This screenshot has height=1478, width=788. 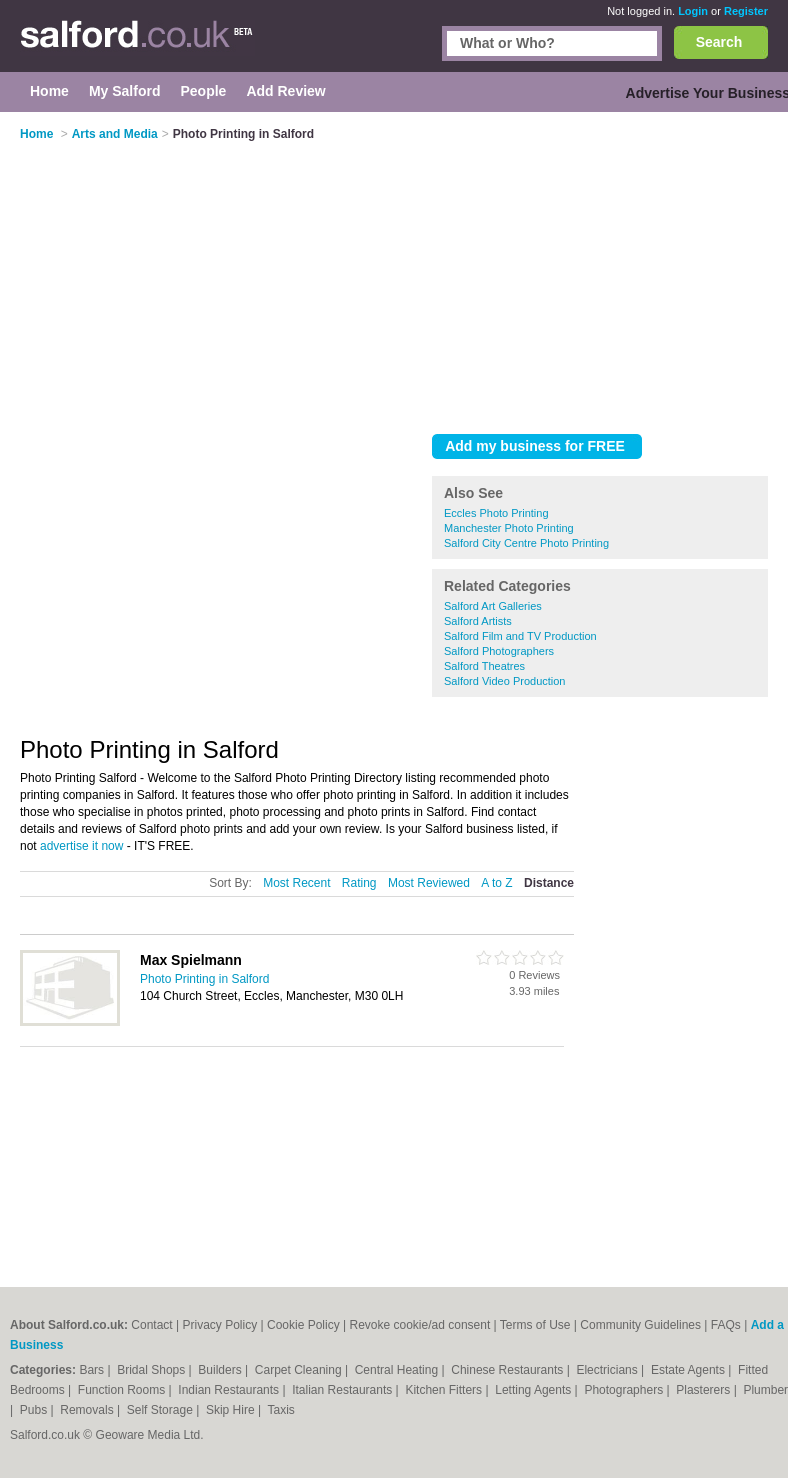 What do you see at coordinates (152, 1370) in the screenshot?
I see `Bridal Shops` at bounding box center [152, 1370].